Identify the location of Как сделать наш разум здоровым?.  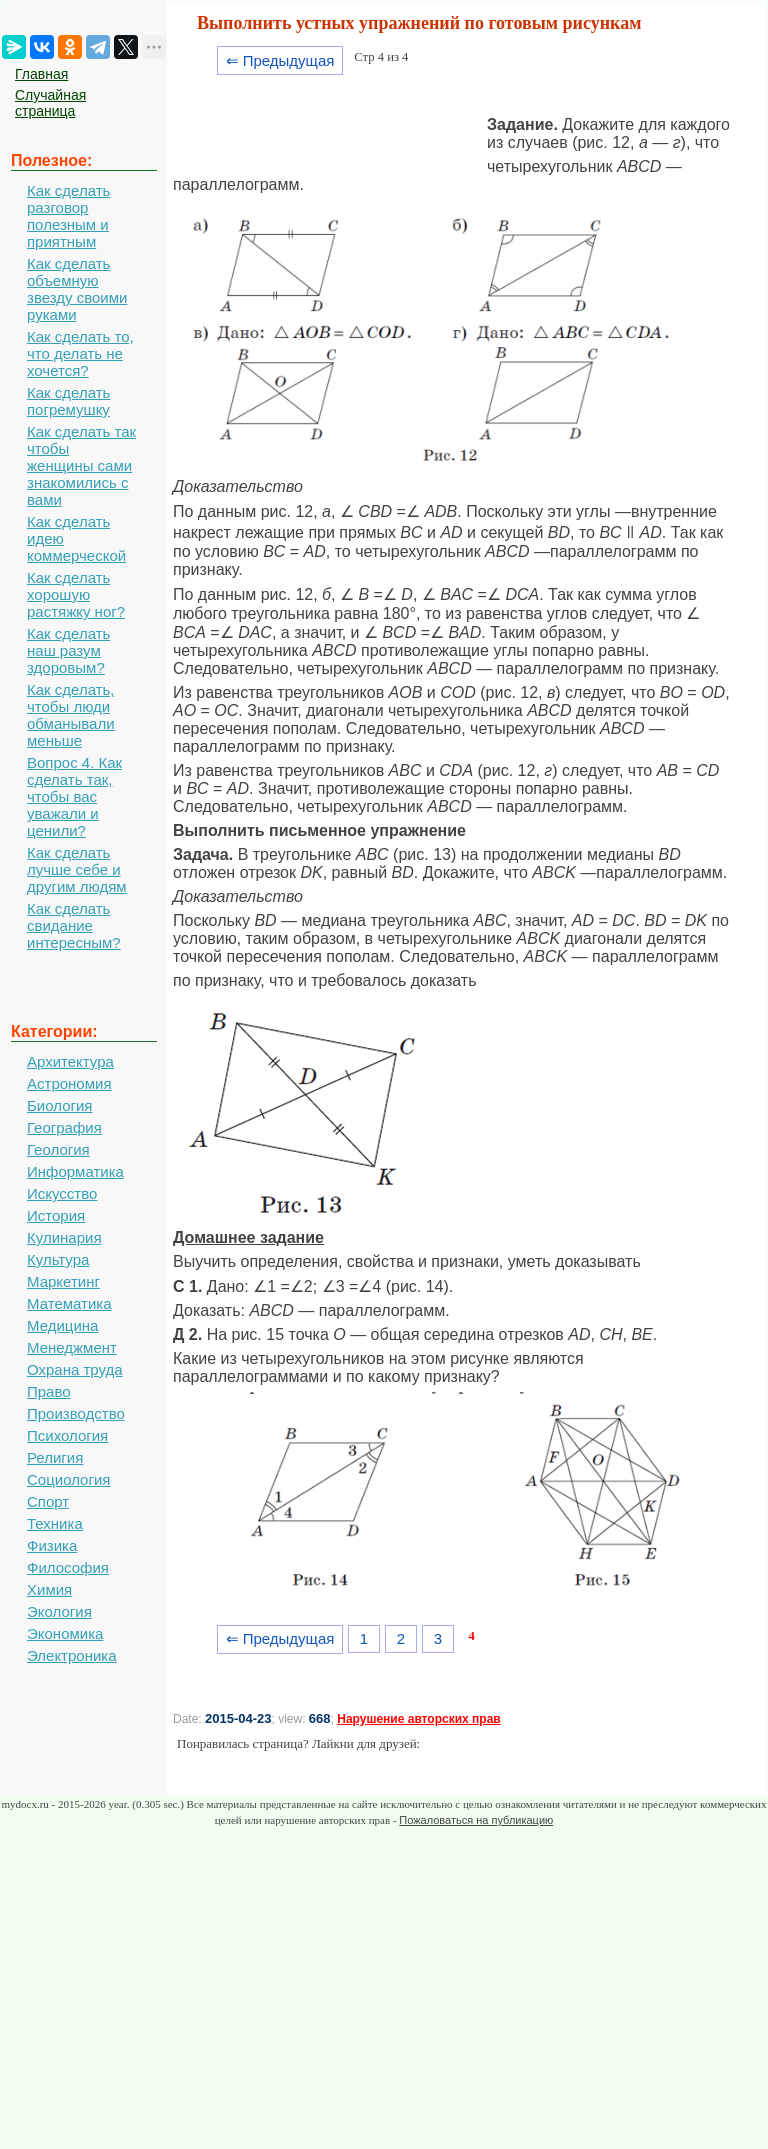
(68, 650).